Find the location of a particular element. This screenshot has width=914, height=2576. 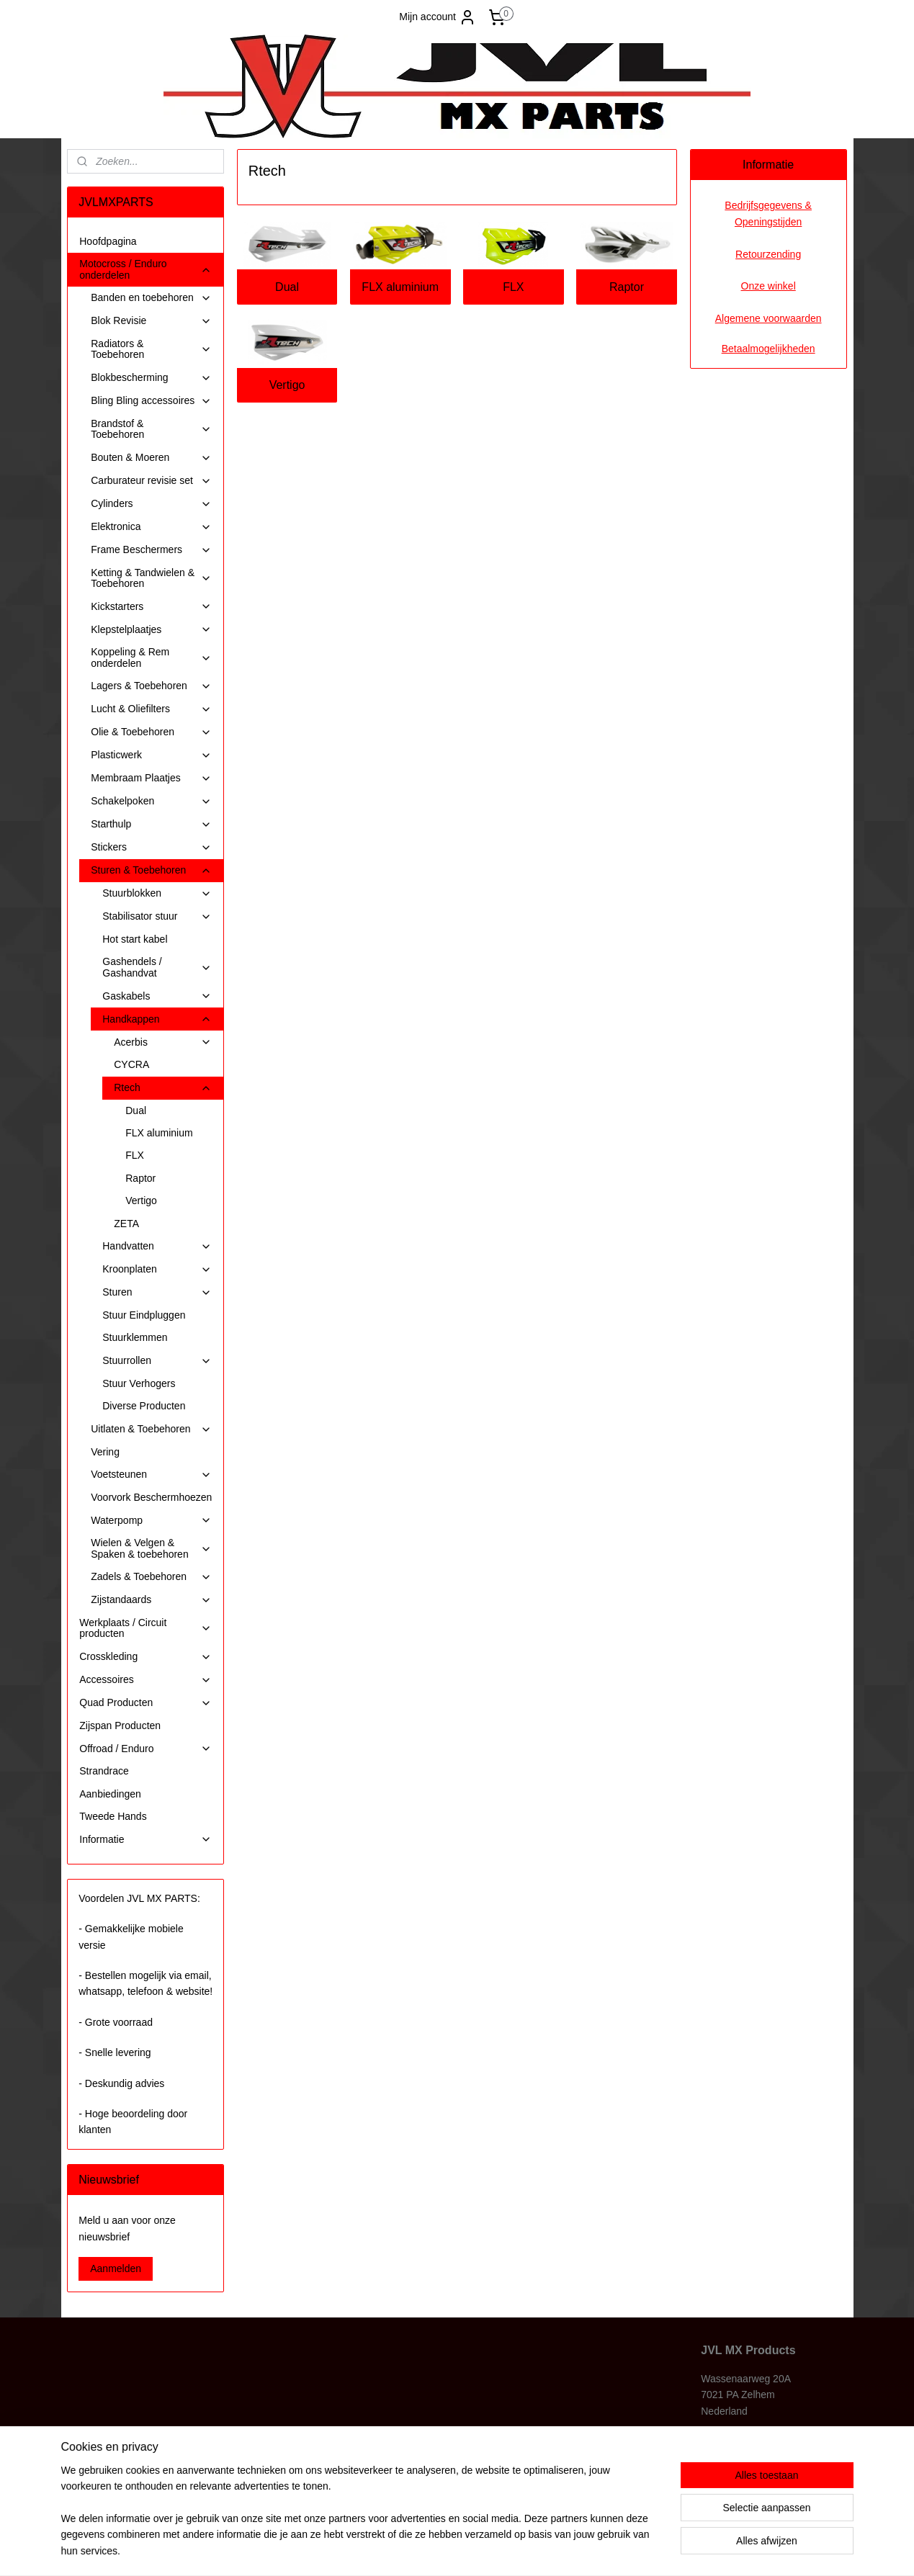

Tweede Hands is located at coordinates (112, 1816).